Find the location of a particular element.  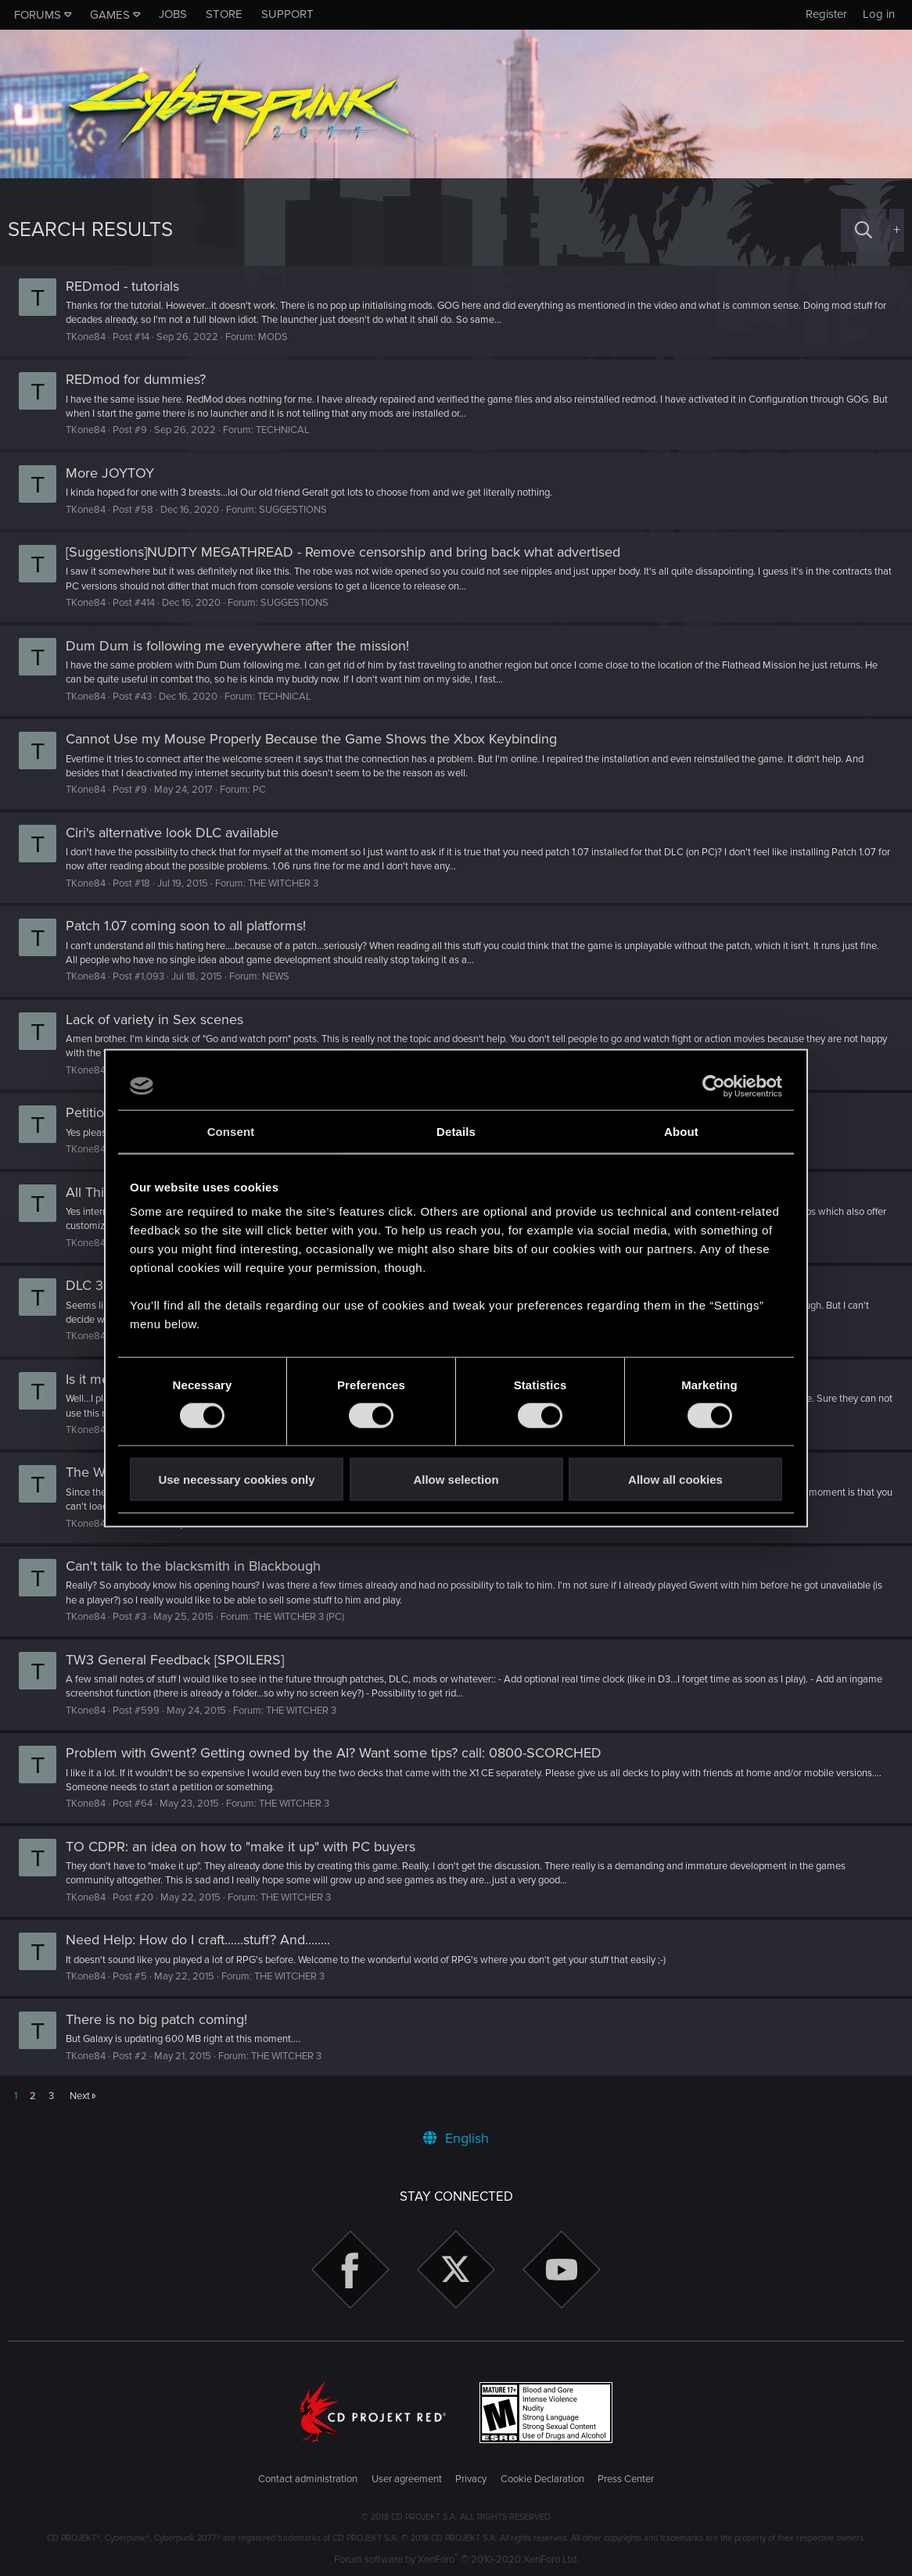

Next is located at coordinates (80, 2096).